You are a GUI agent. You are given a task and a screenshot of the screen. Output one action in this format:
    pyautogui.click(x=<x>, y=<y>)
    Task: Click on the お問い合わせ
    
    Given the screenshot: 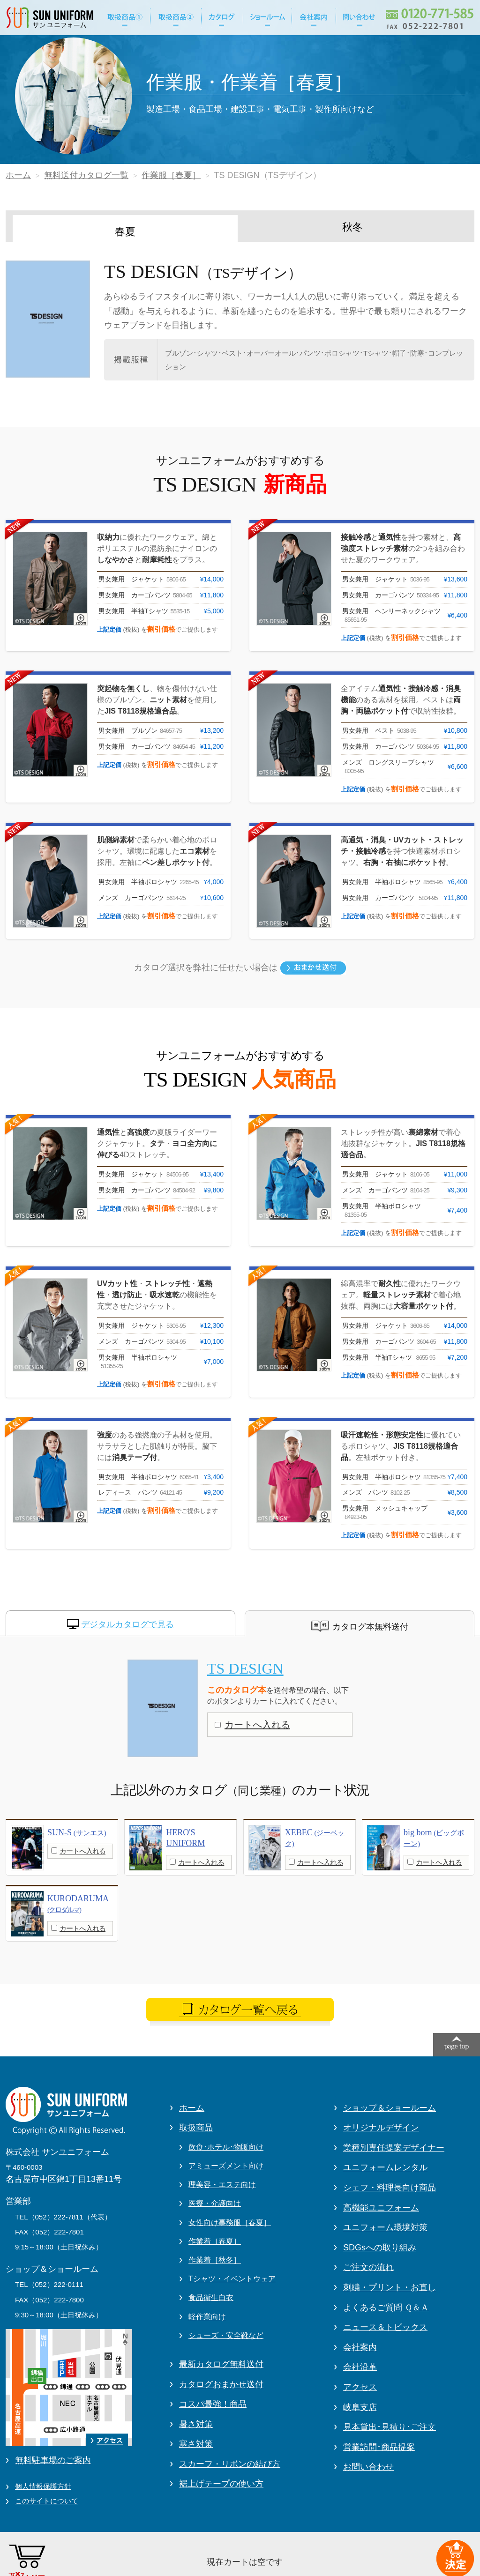 What is the action you would take?
    pyautogui.click(x=368, y=2467)
    